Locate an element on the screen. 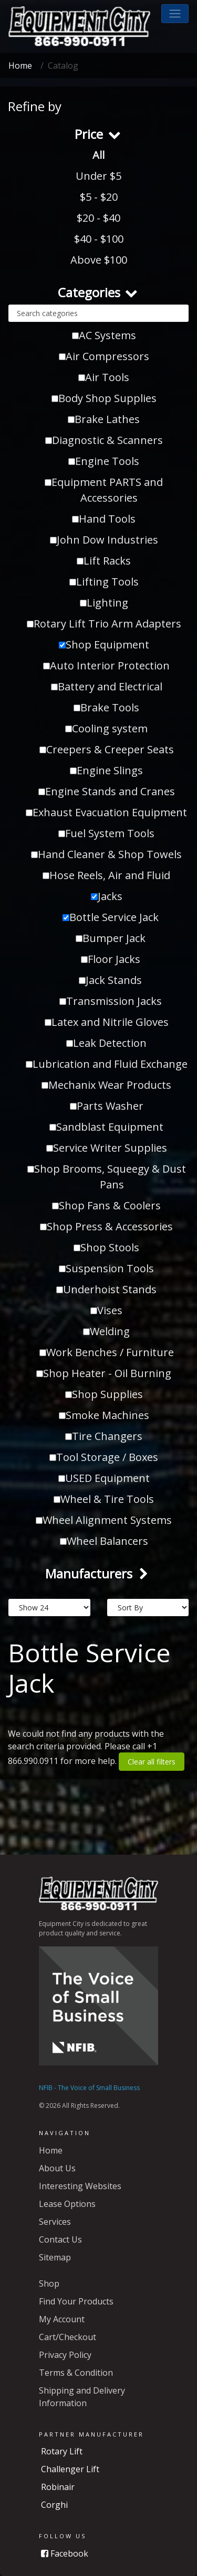  Air Compressors is located at coordinates (104, 356).